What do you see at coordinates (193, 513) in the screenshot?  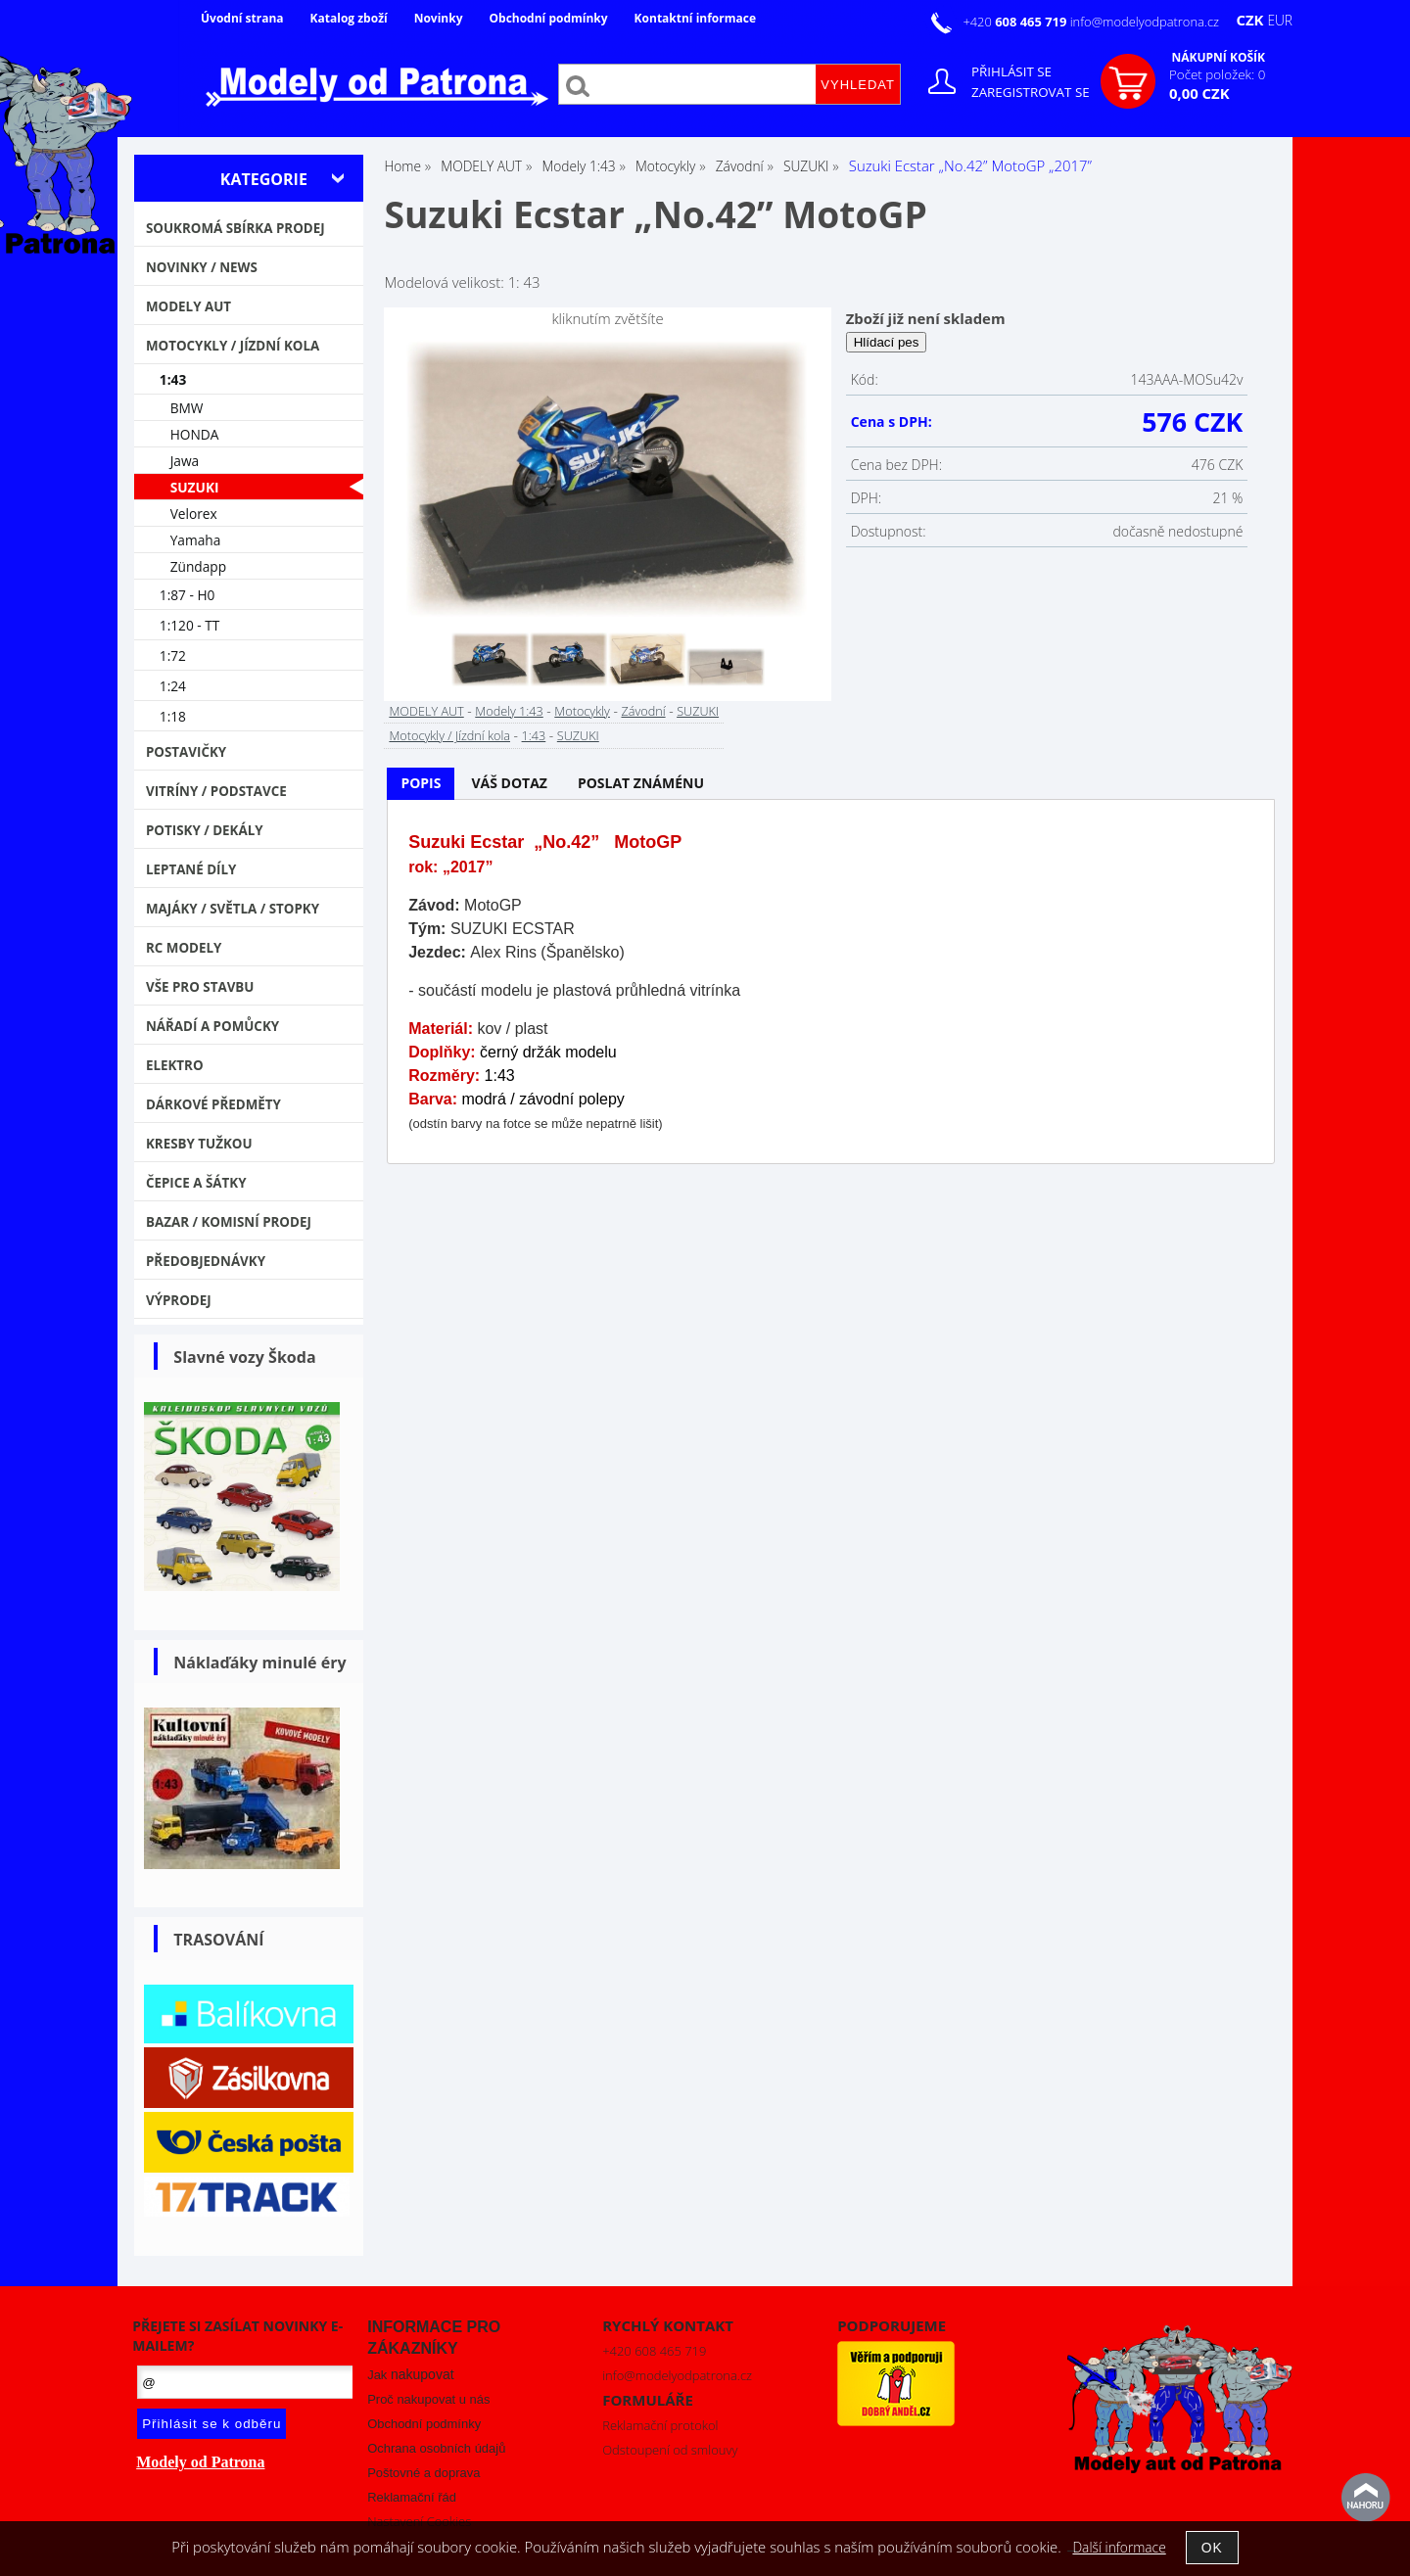 I see `Velorex` at bounding box center [193, 513].